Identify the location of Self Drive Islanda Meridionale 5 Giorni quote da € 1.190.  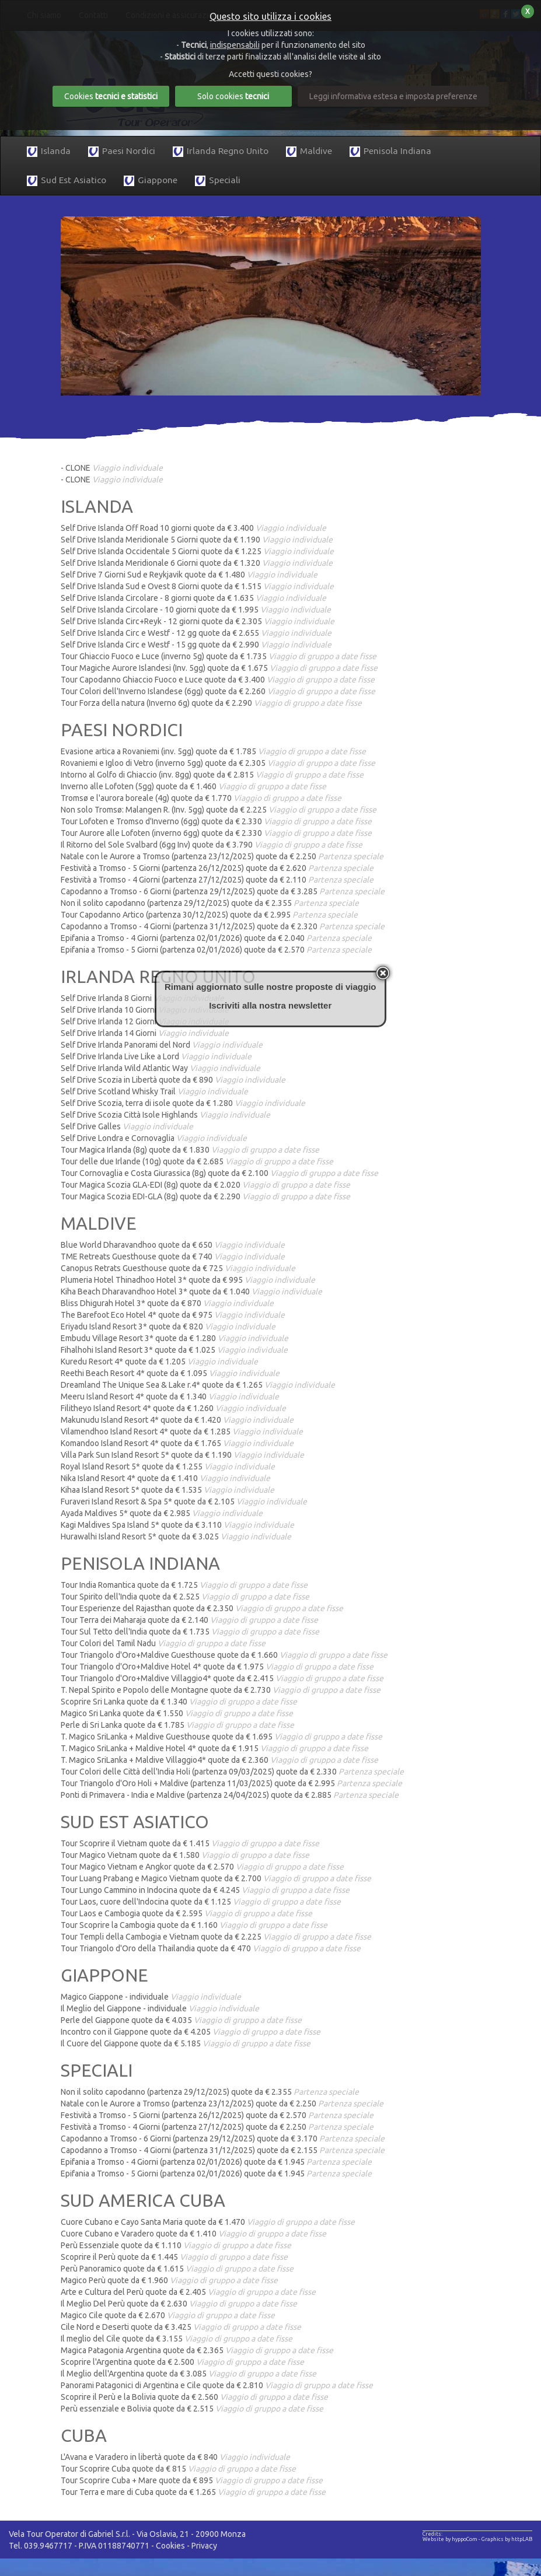
(197, 539).